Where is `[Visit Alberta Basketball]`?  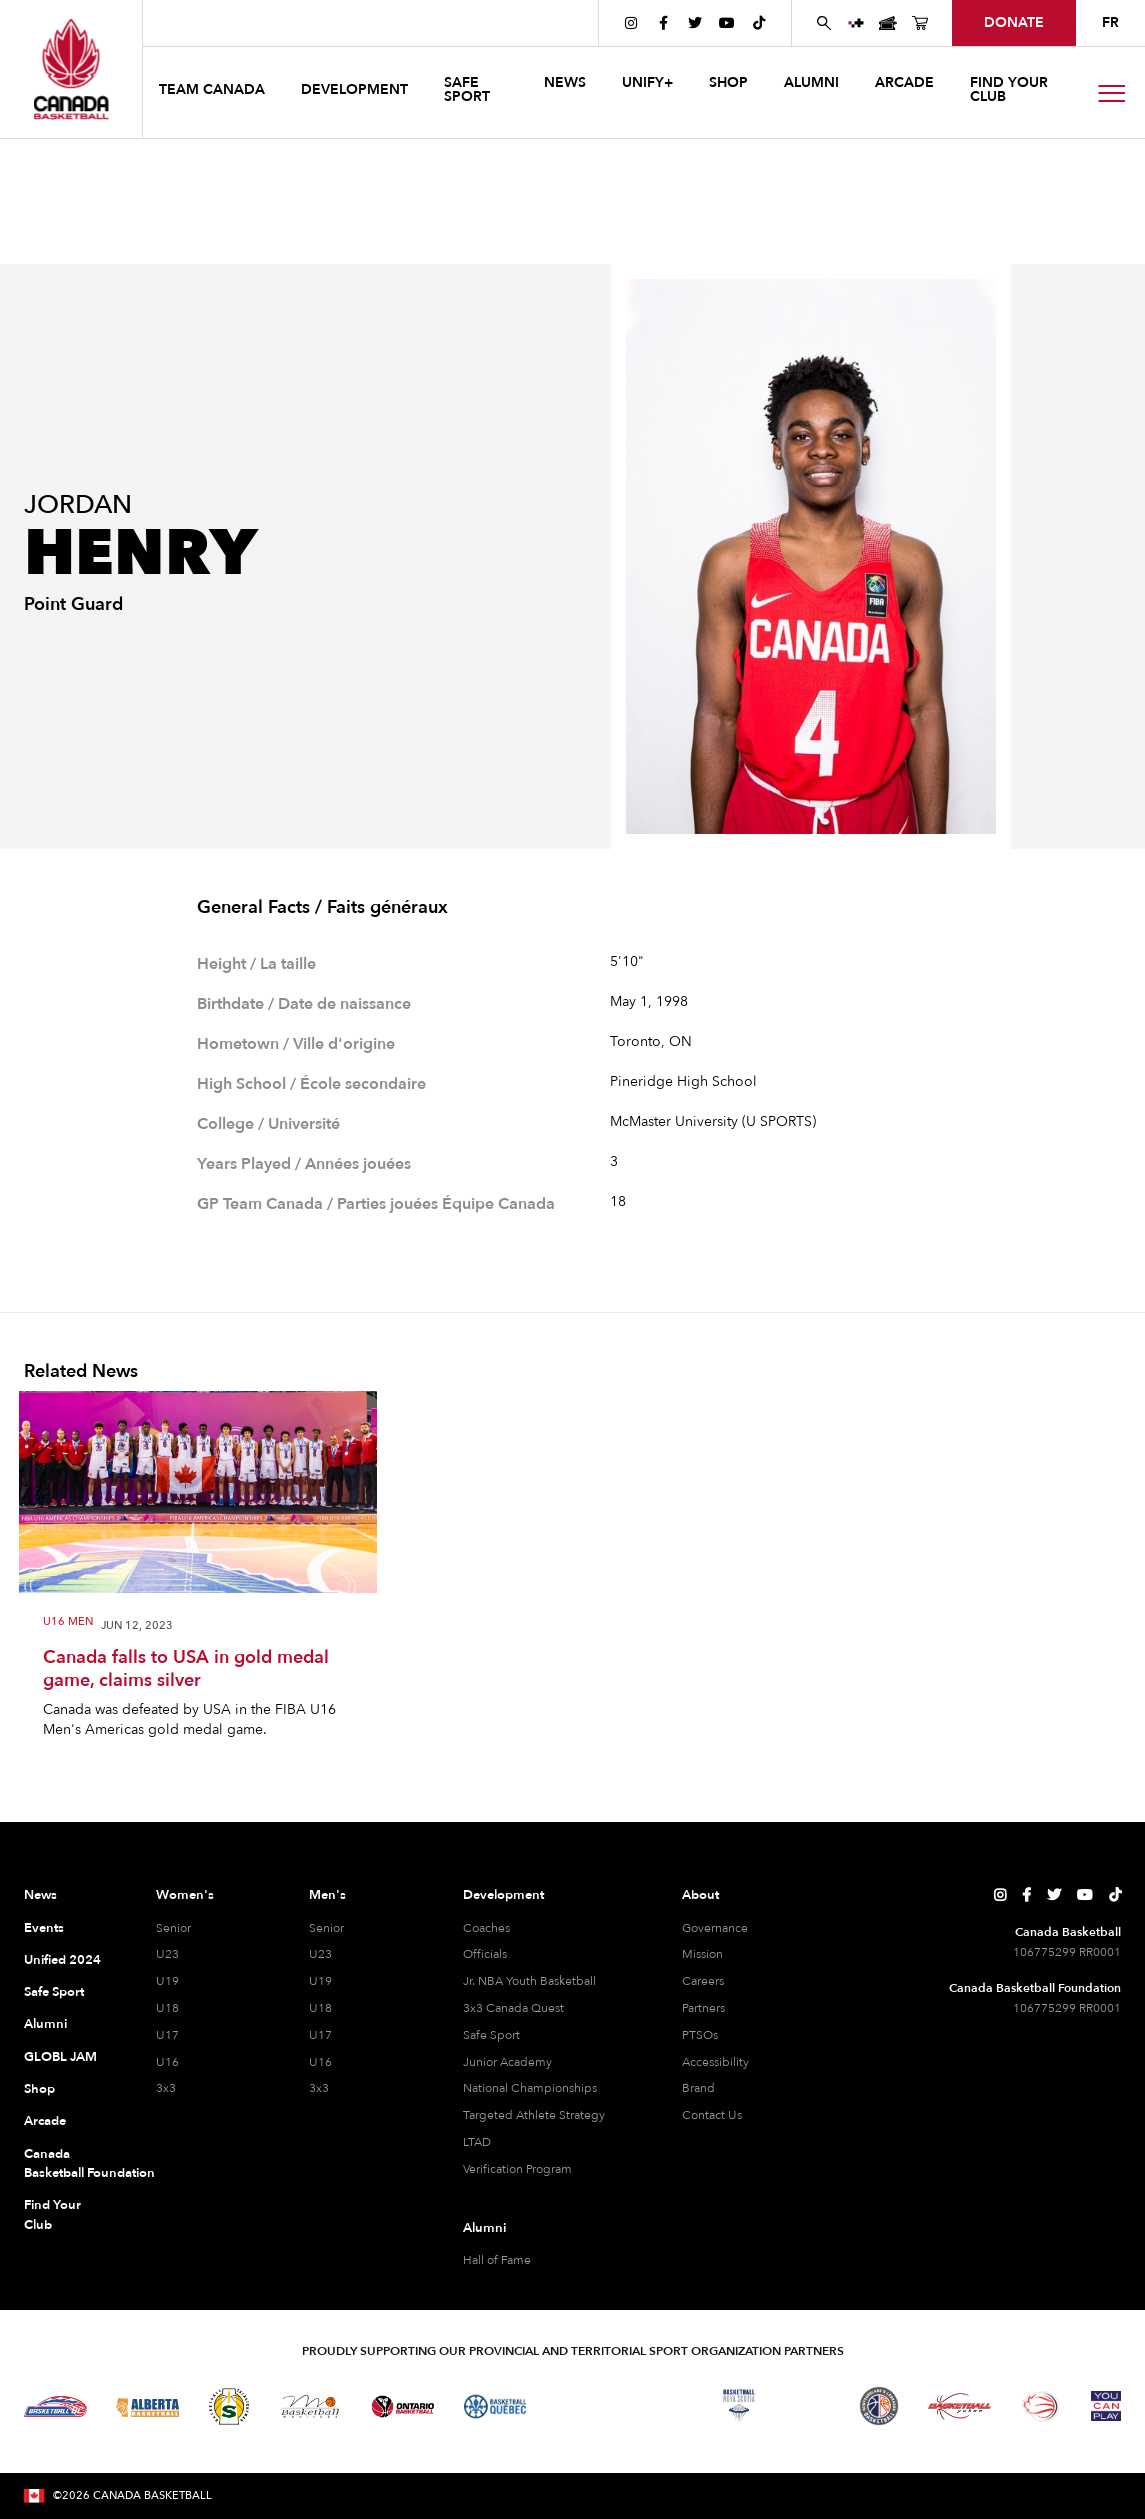 [Visit Alberta Basketball] is located at coordinates (147, 2406).